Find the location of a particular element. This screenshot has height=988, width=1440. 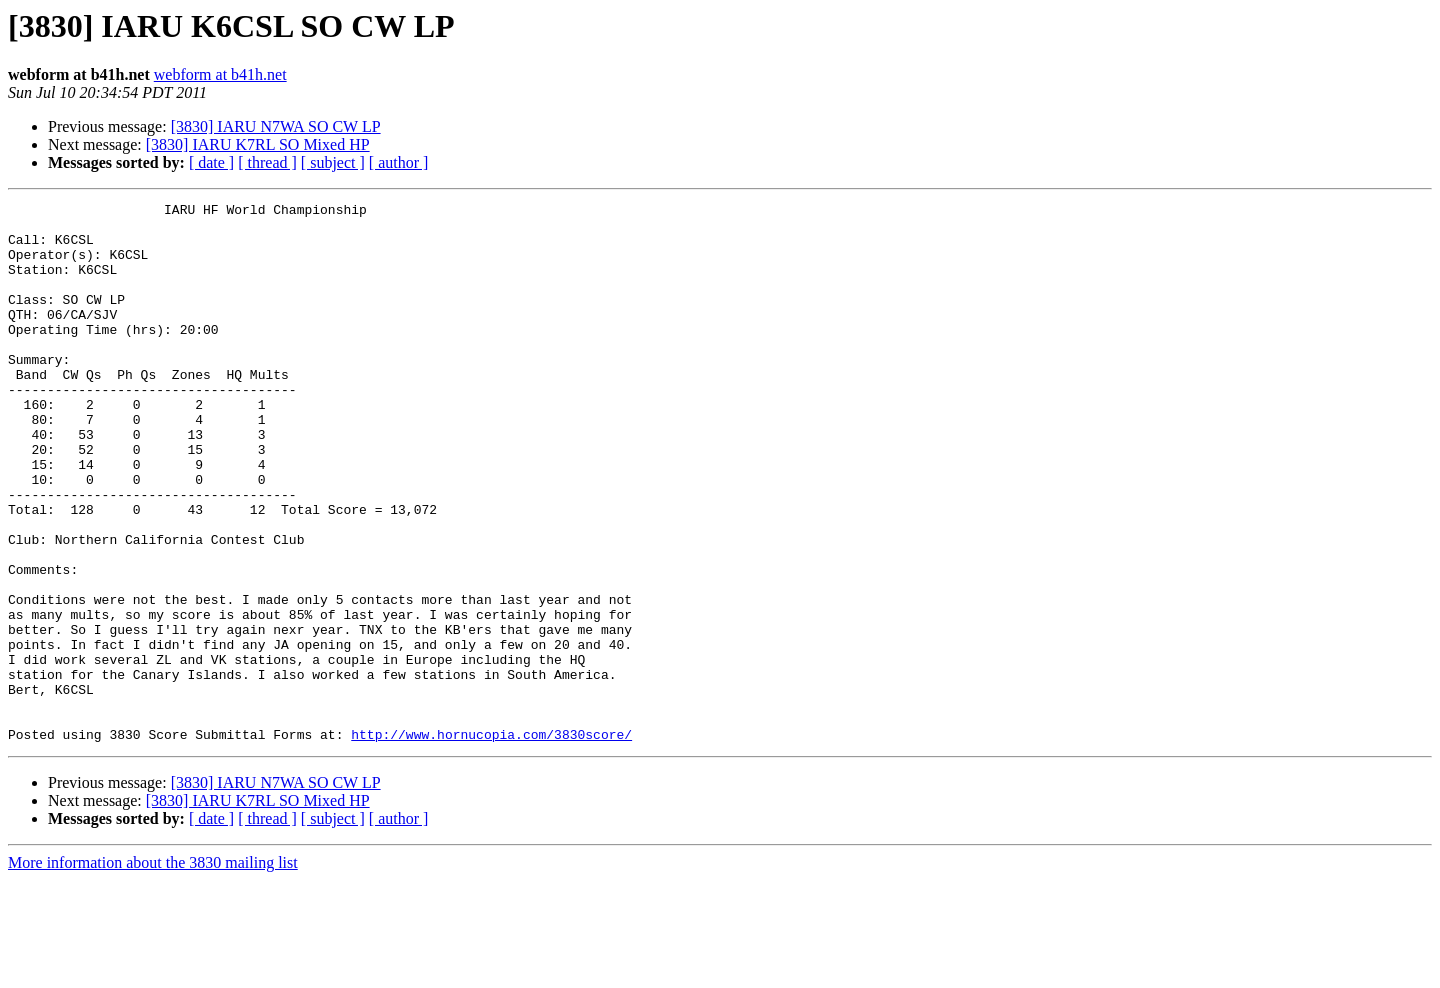

webform at b41h.net is located at coordinates (220, 74).